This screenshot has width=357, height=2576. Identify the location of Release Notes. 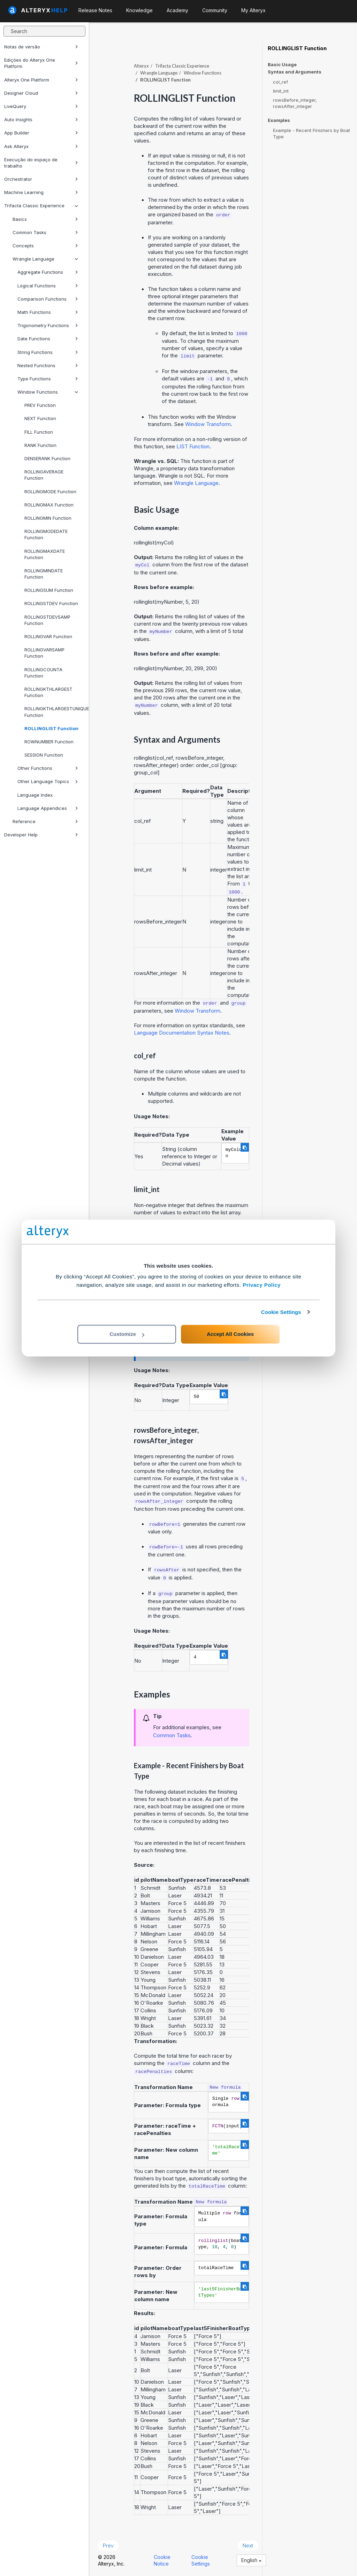
(95, 10).